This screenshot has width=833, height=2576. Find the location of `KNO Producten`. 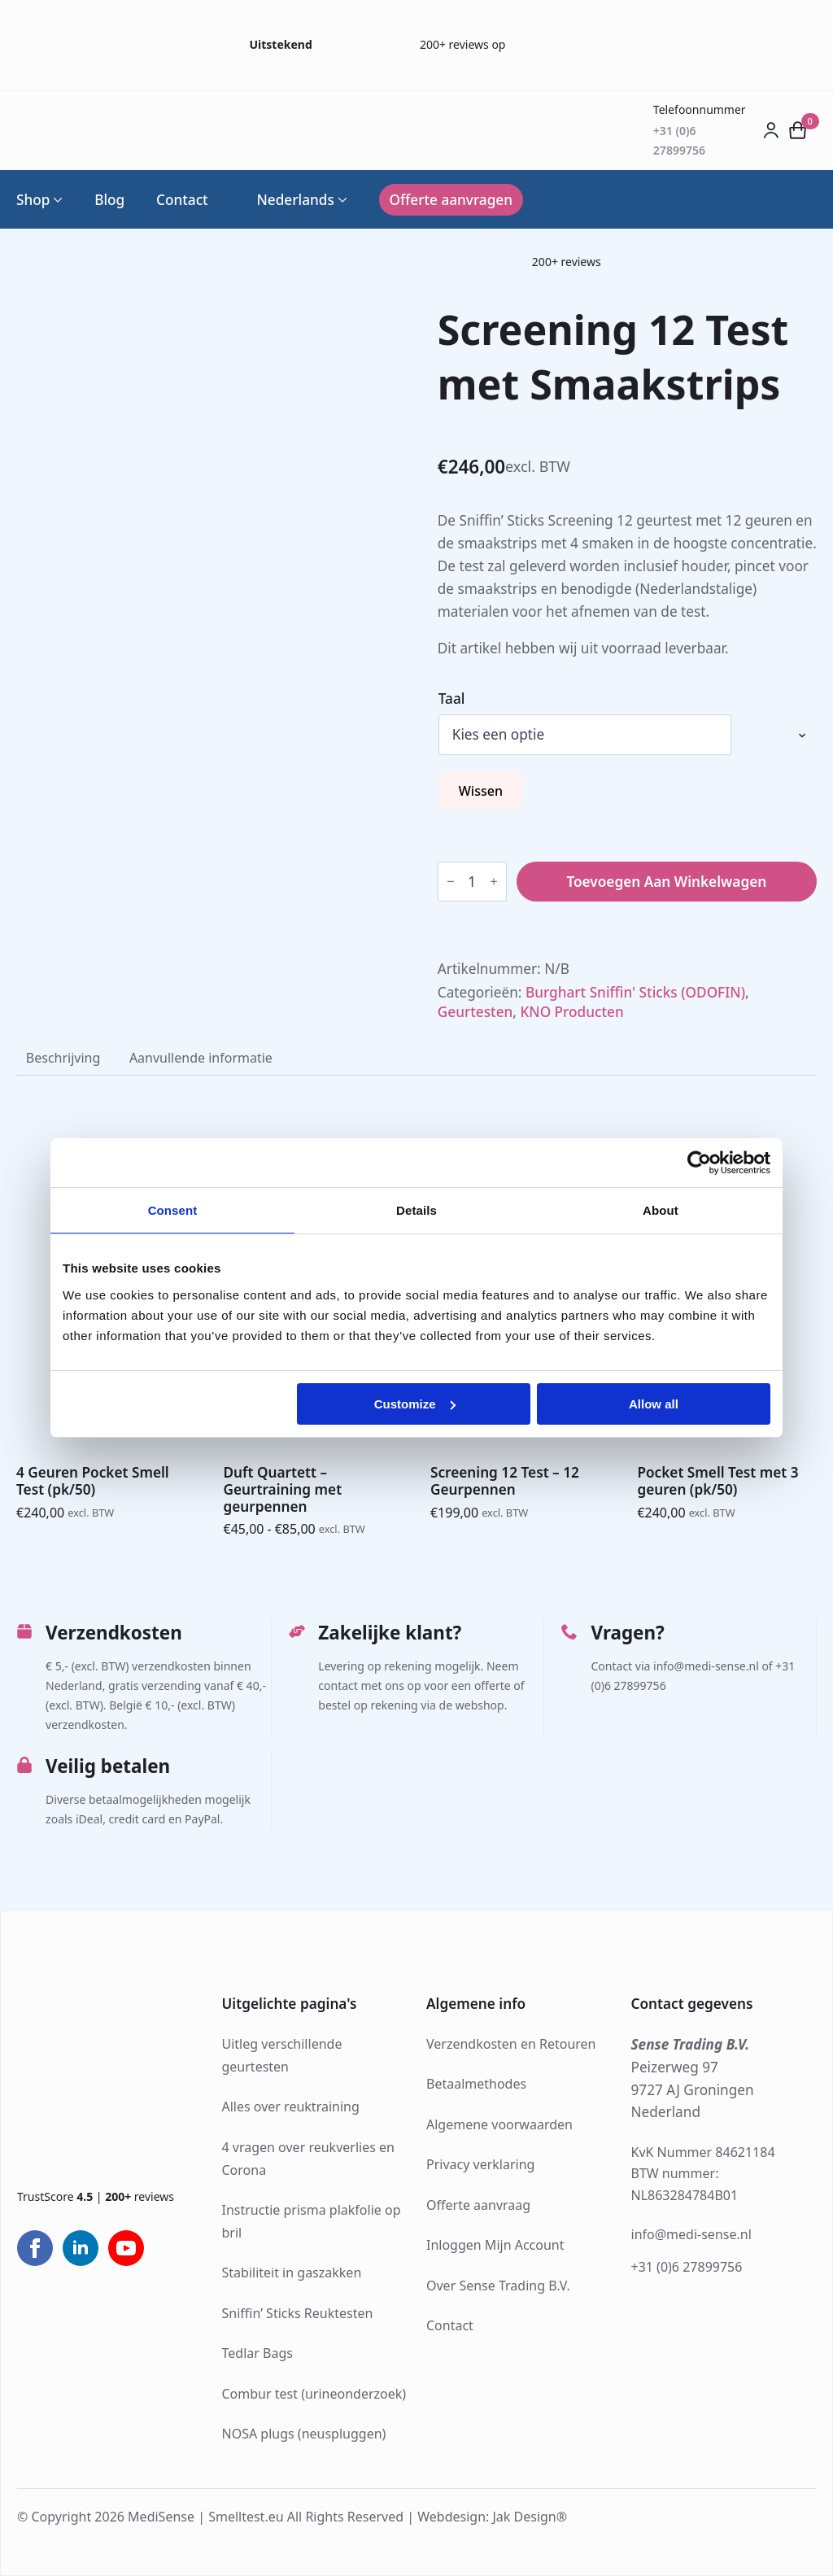

KNO Producten is located at coordinates (571, 1011).